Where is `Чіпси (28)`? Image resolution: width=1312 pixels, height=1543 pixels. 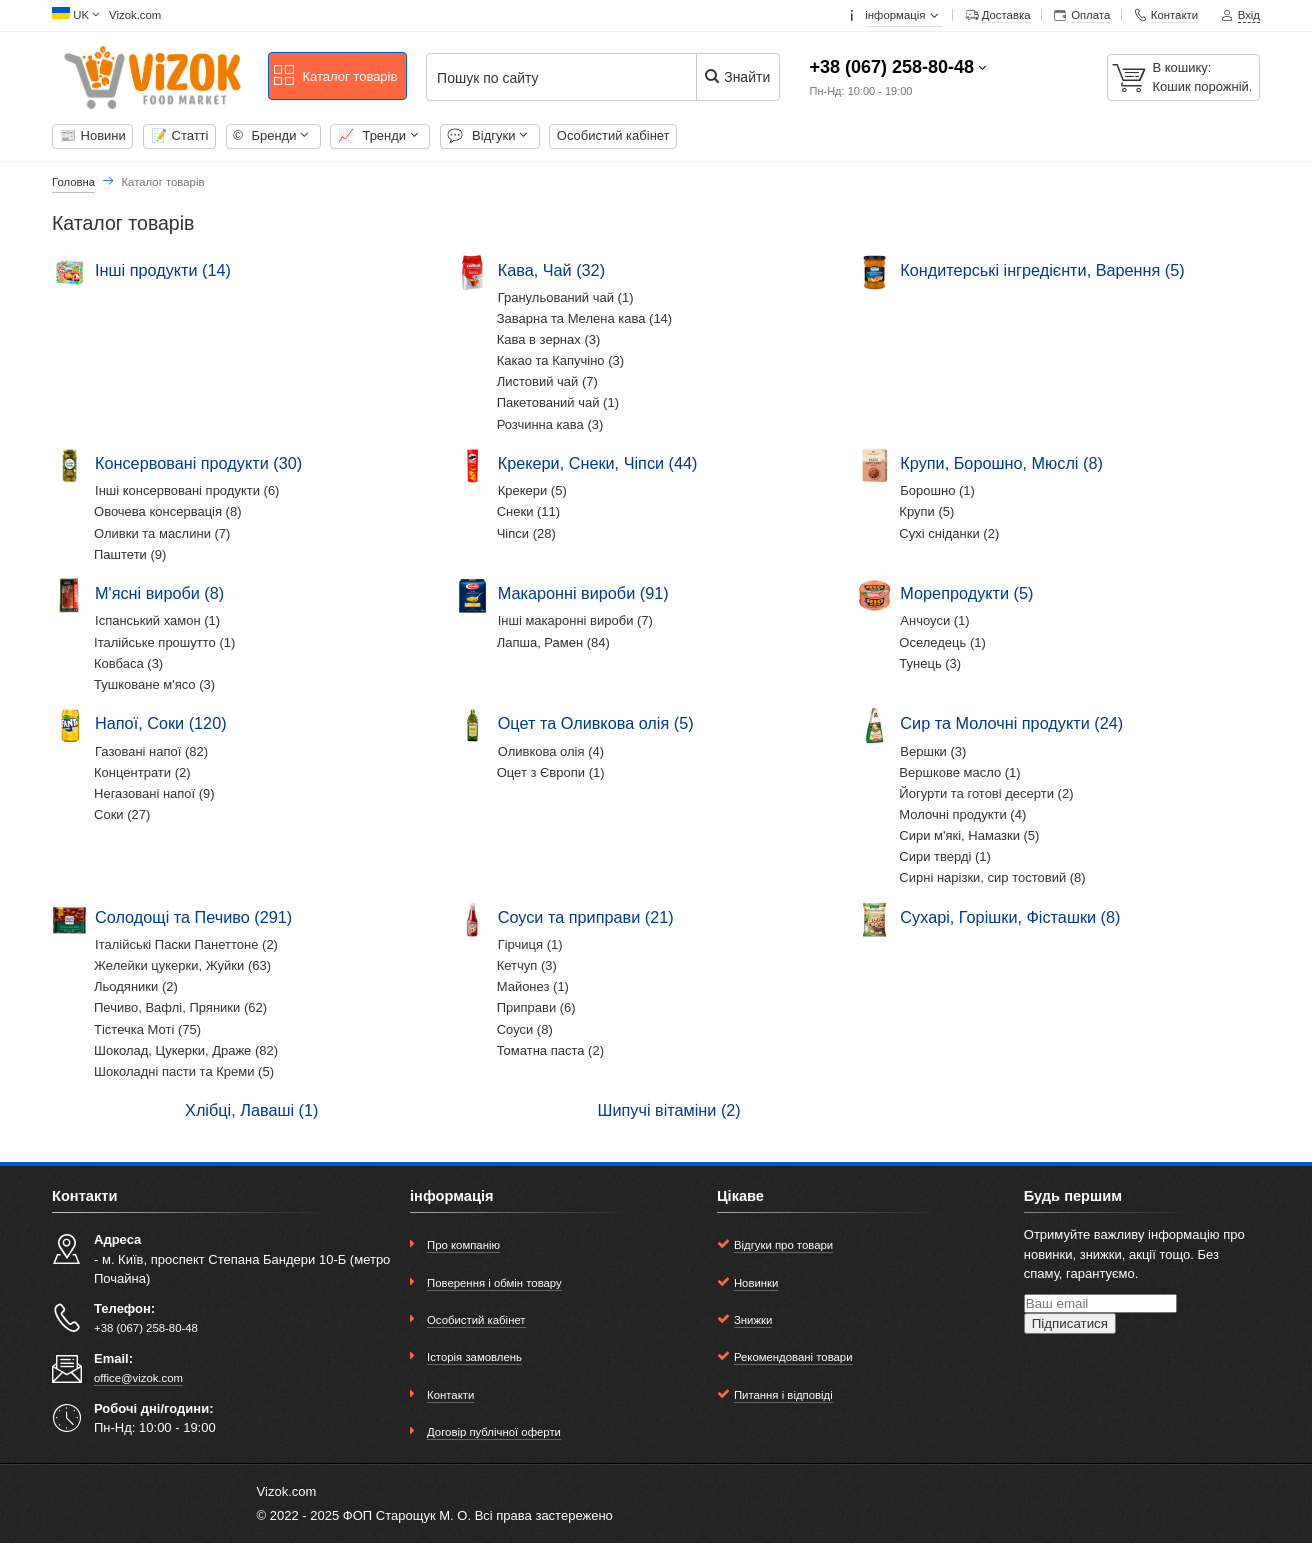 Чіпси (28) is located at coordinates (526, 533).